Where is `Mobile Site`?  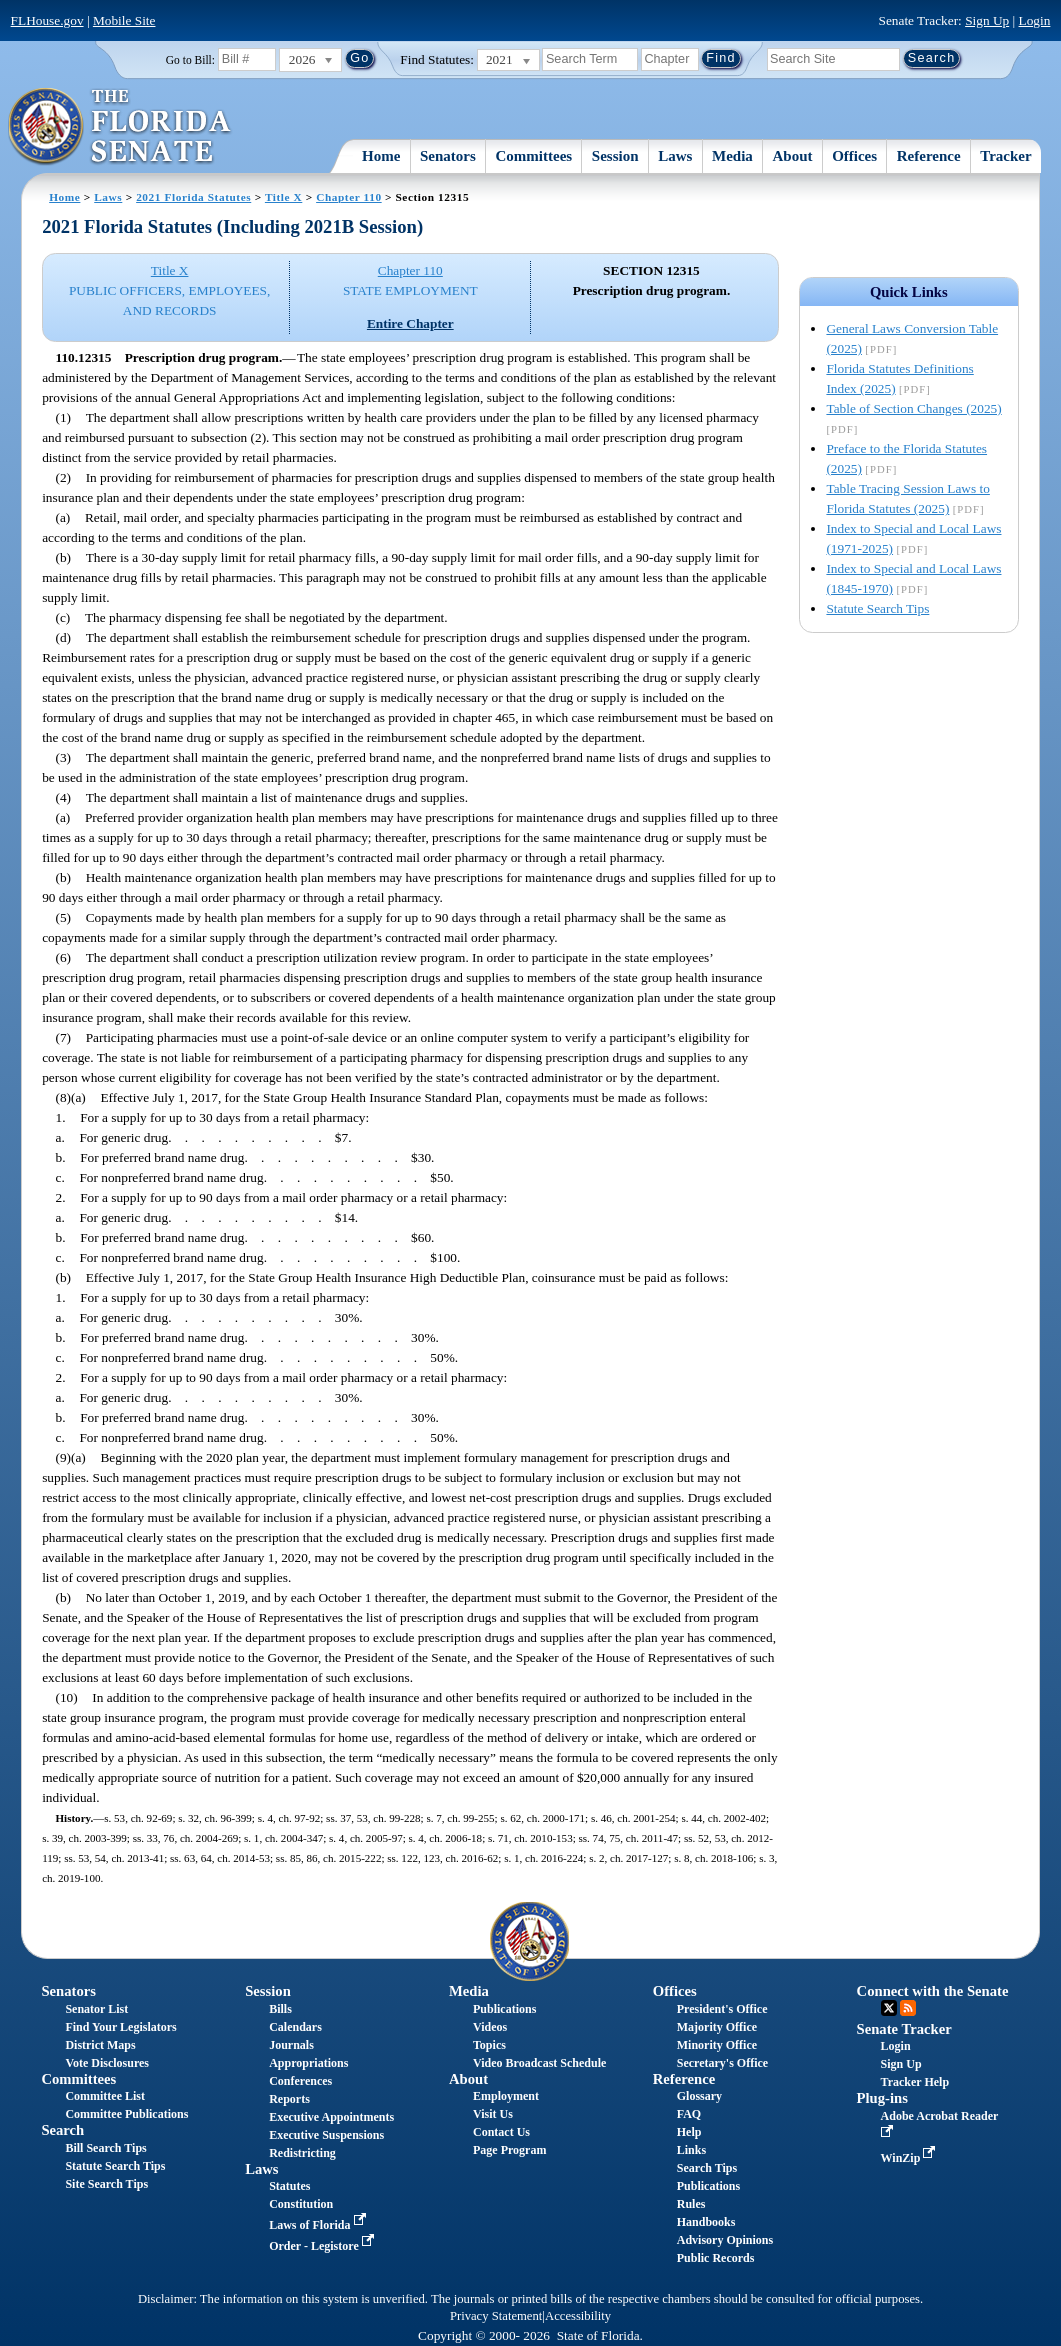 Mobile Site is located at coordinates (124, 20).